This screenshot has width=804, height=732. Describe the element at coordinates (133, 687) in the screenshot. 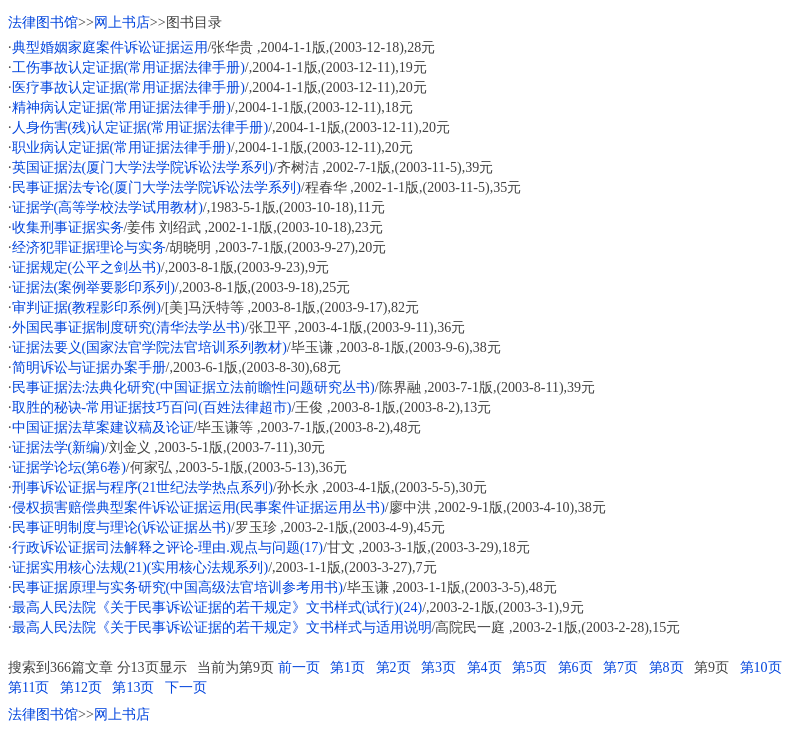

I see `第13页` at that location.